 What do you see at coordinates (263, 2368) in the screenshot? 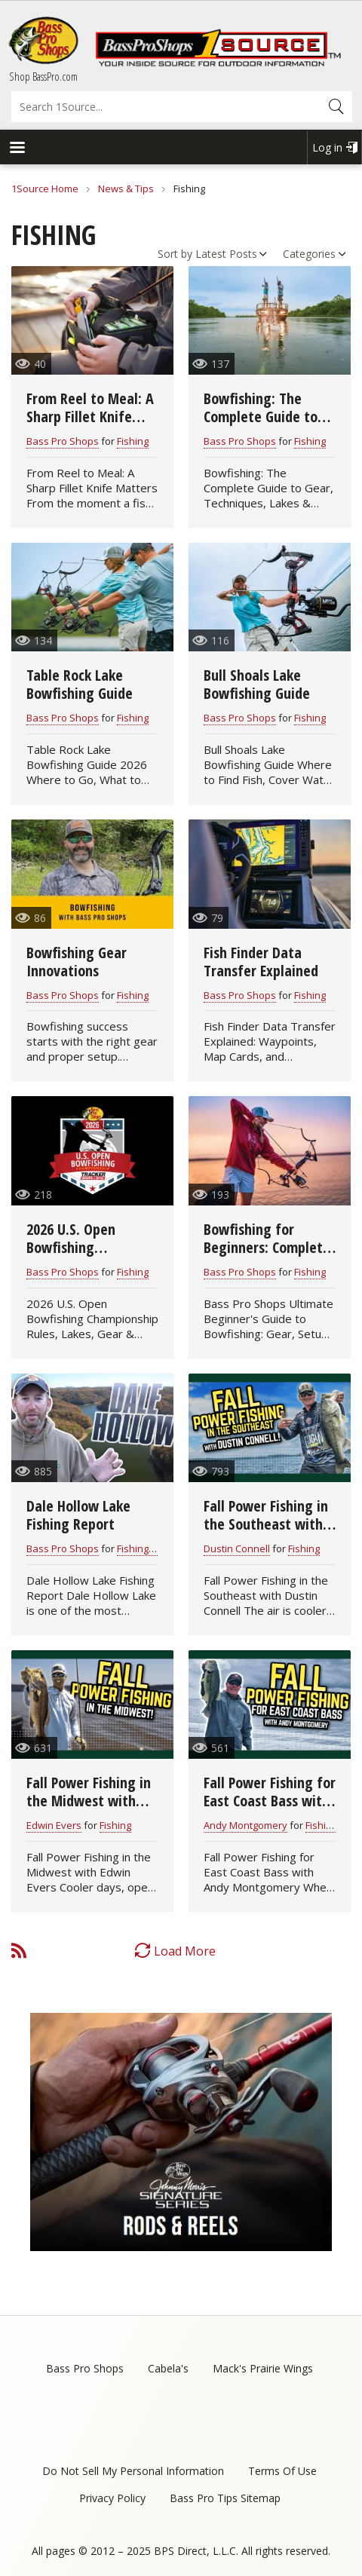
I see `Mack's Prairie Wings` at bounding box center [263, 2368].